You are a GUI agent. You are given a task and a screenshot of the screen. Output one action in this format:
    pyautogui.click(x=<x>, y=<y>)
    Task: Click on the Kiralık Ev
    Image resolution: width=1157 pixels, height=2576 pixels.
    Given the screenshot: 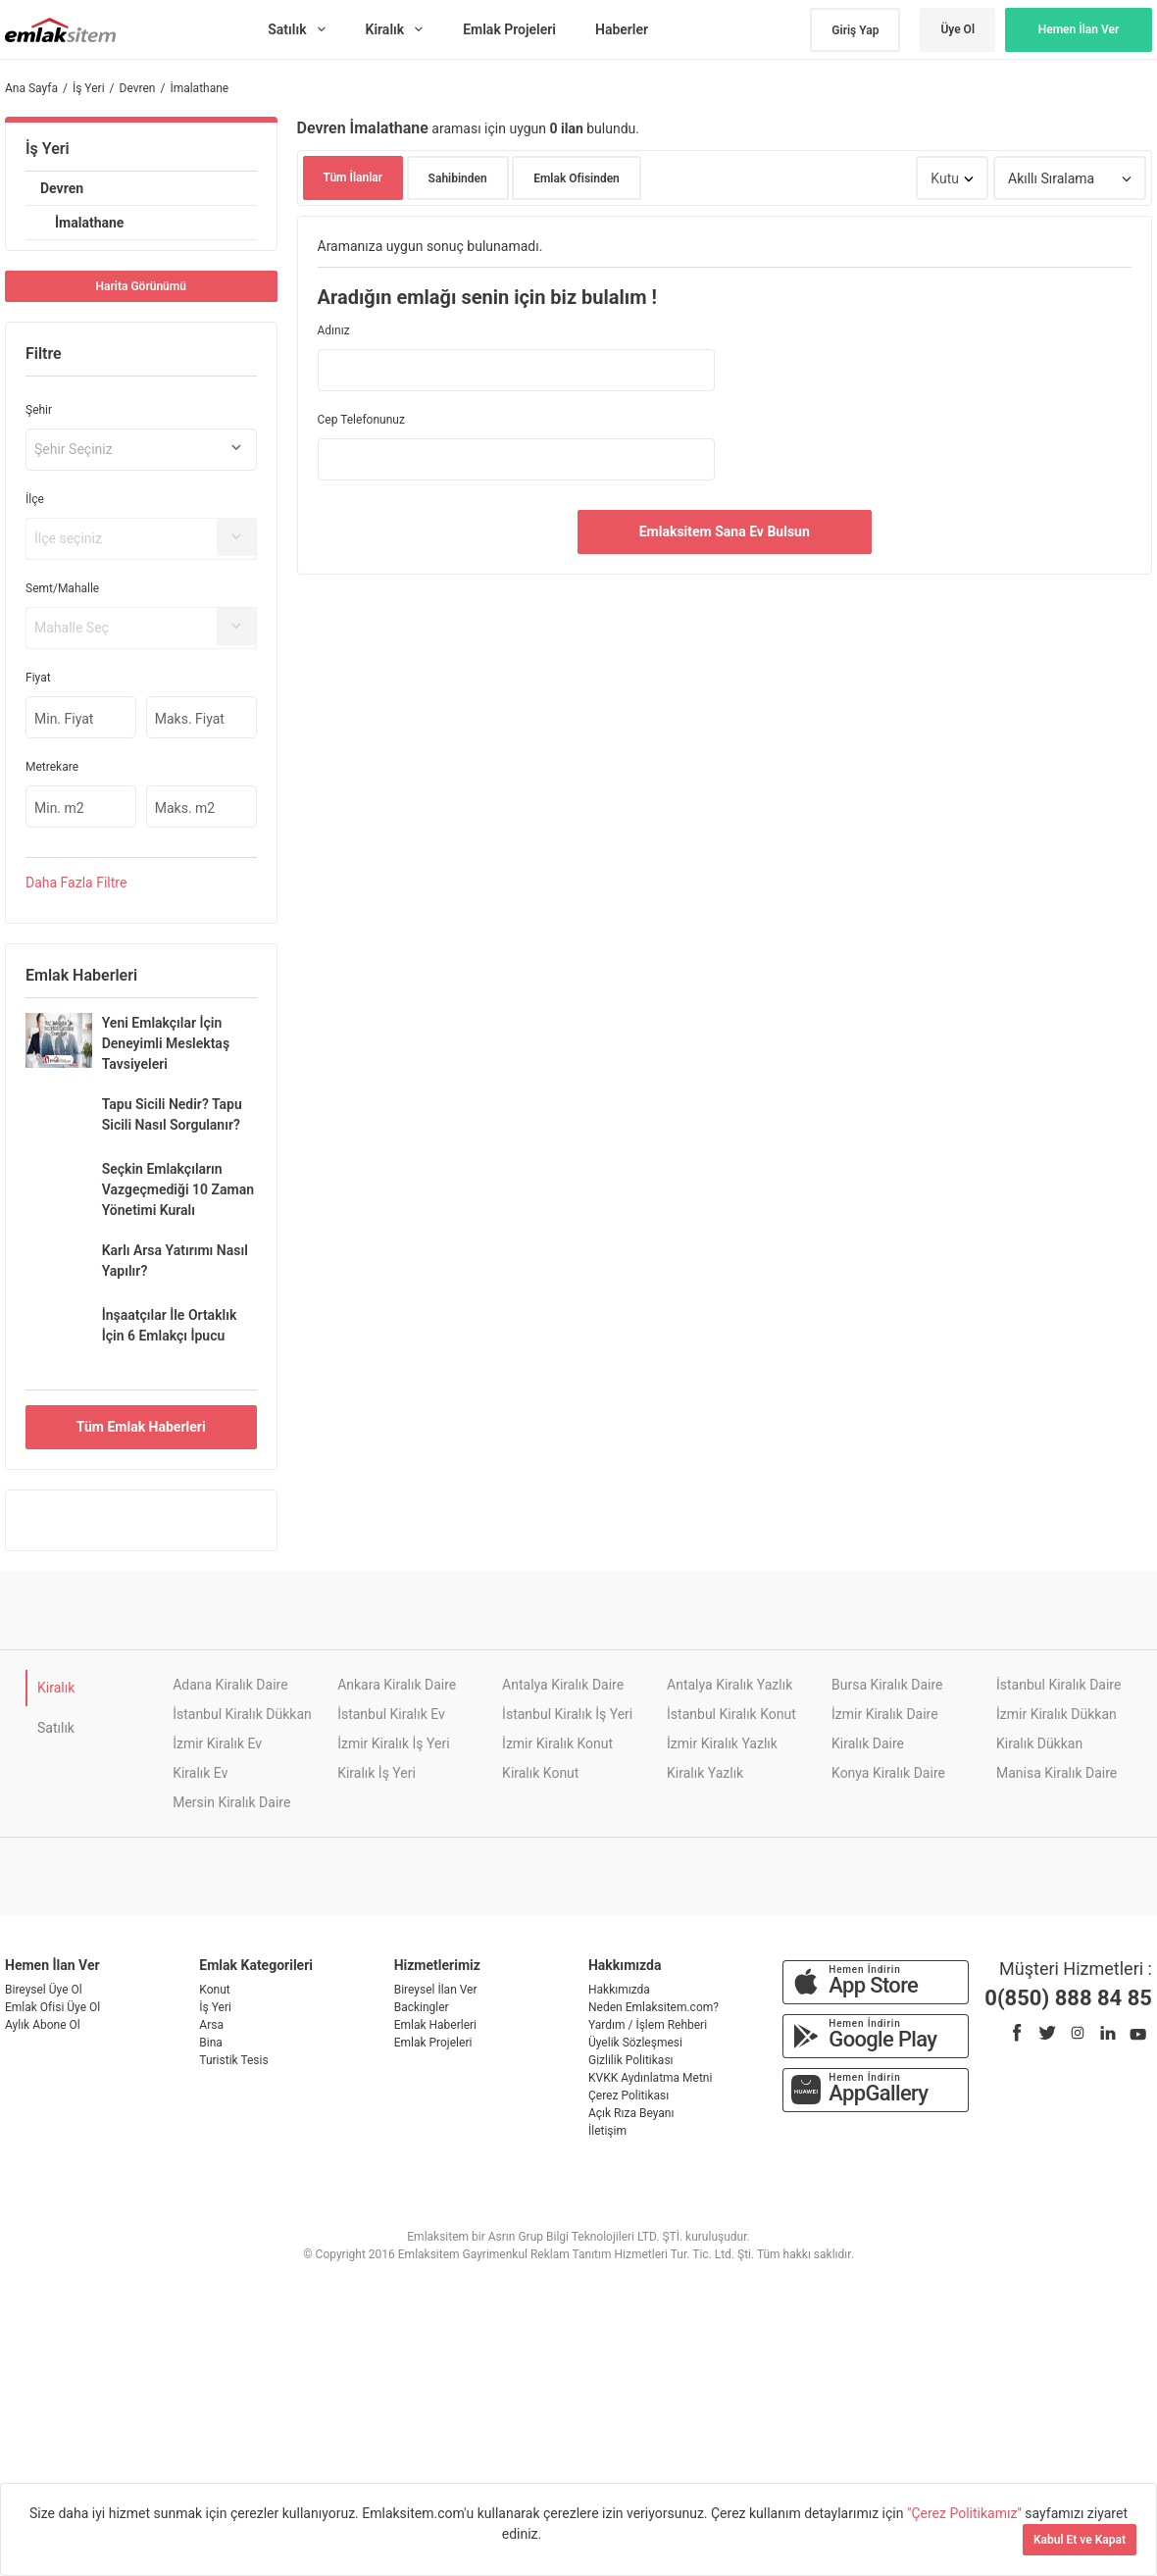 What is the action you would take?
    pyautogui.click(x=200, y=1773)
    